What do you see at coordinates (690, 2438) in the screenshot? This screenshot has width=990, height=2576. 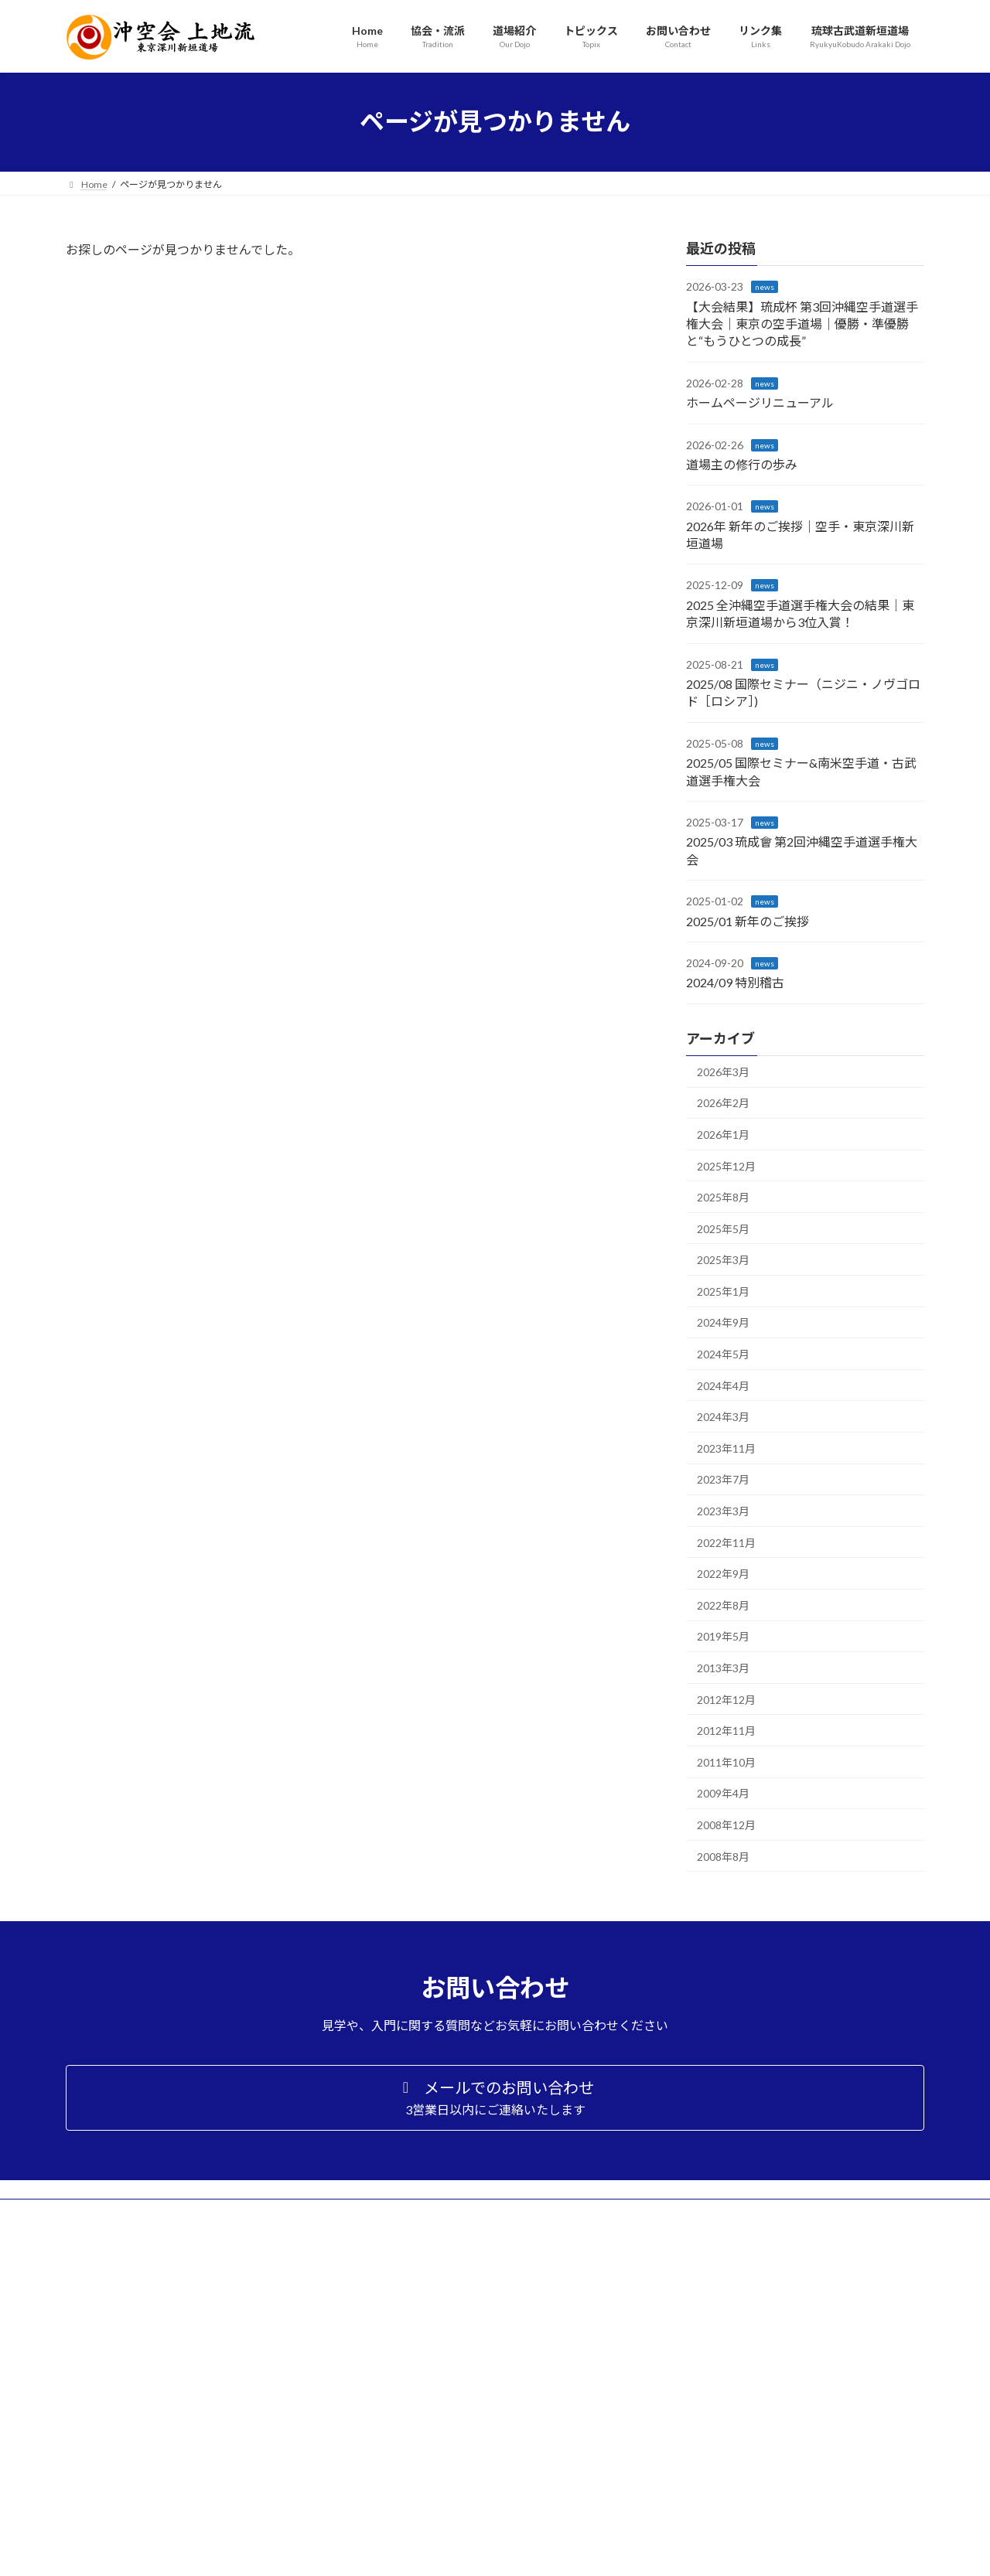 I see `トピックス` at bounding box center [690, 2438].